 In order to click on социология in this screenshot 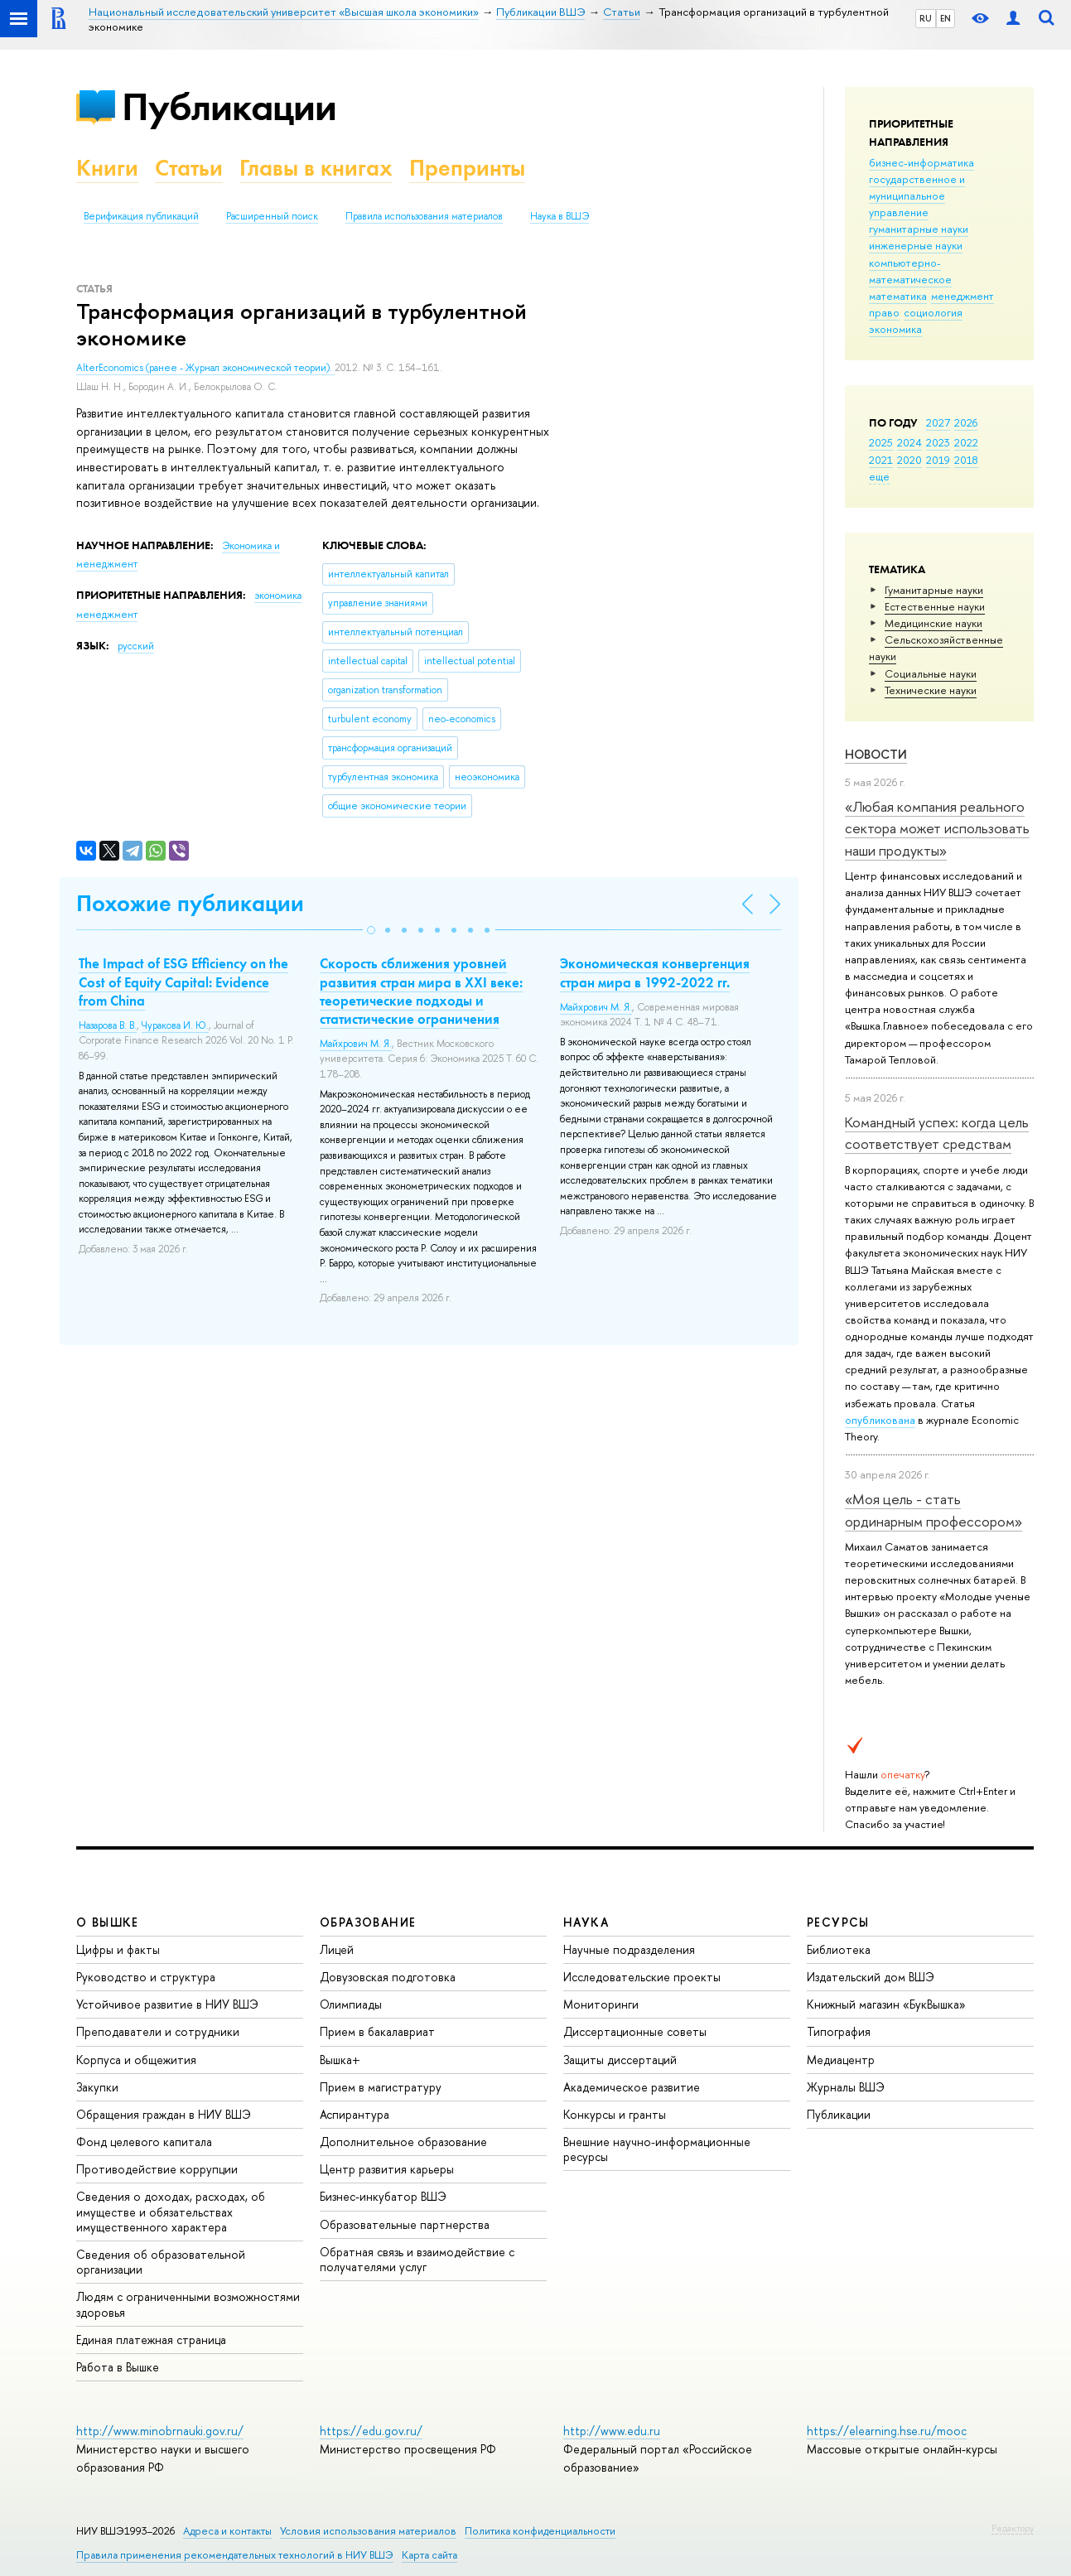, I will do `click(933, 312)`.